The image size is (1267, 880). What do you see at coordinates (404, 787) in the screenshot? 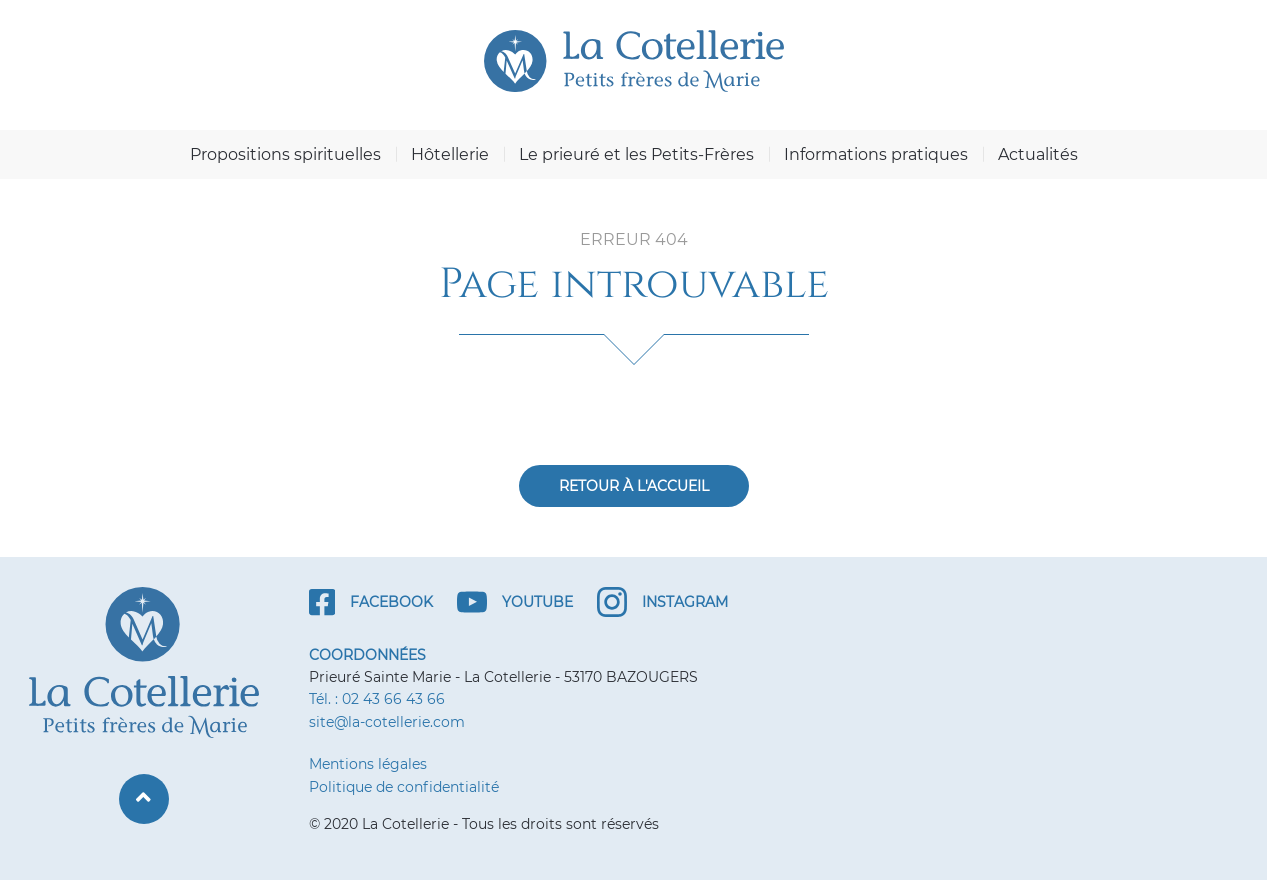
I see `Politique de confidentialité` at bounding box center [404, 787].